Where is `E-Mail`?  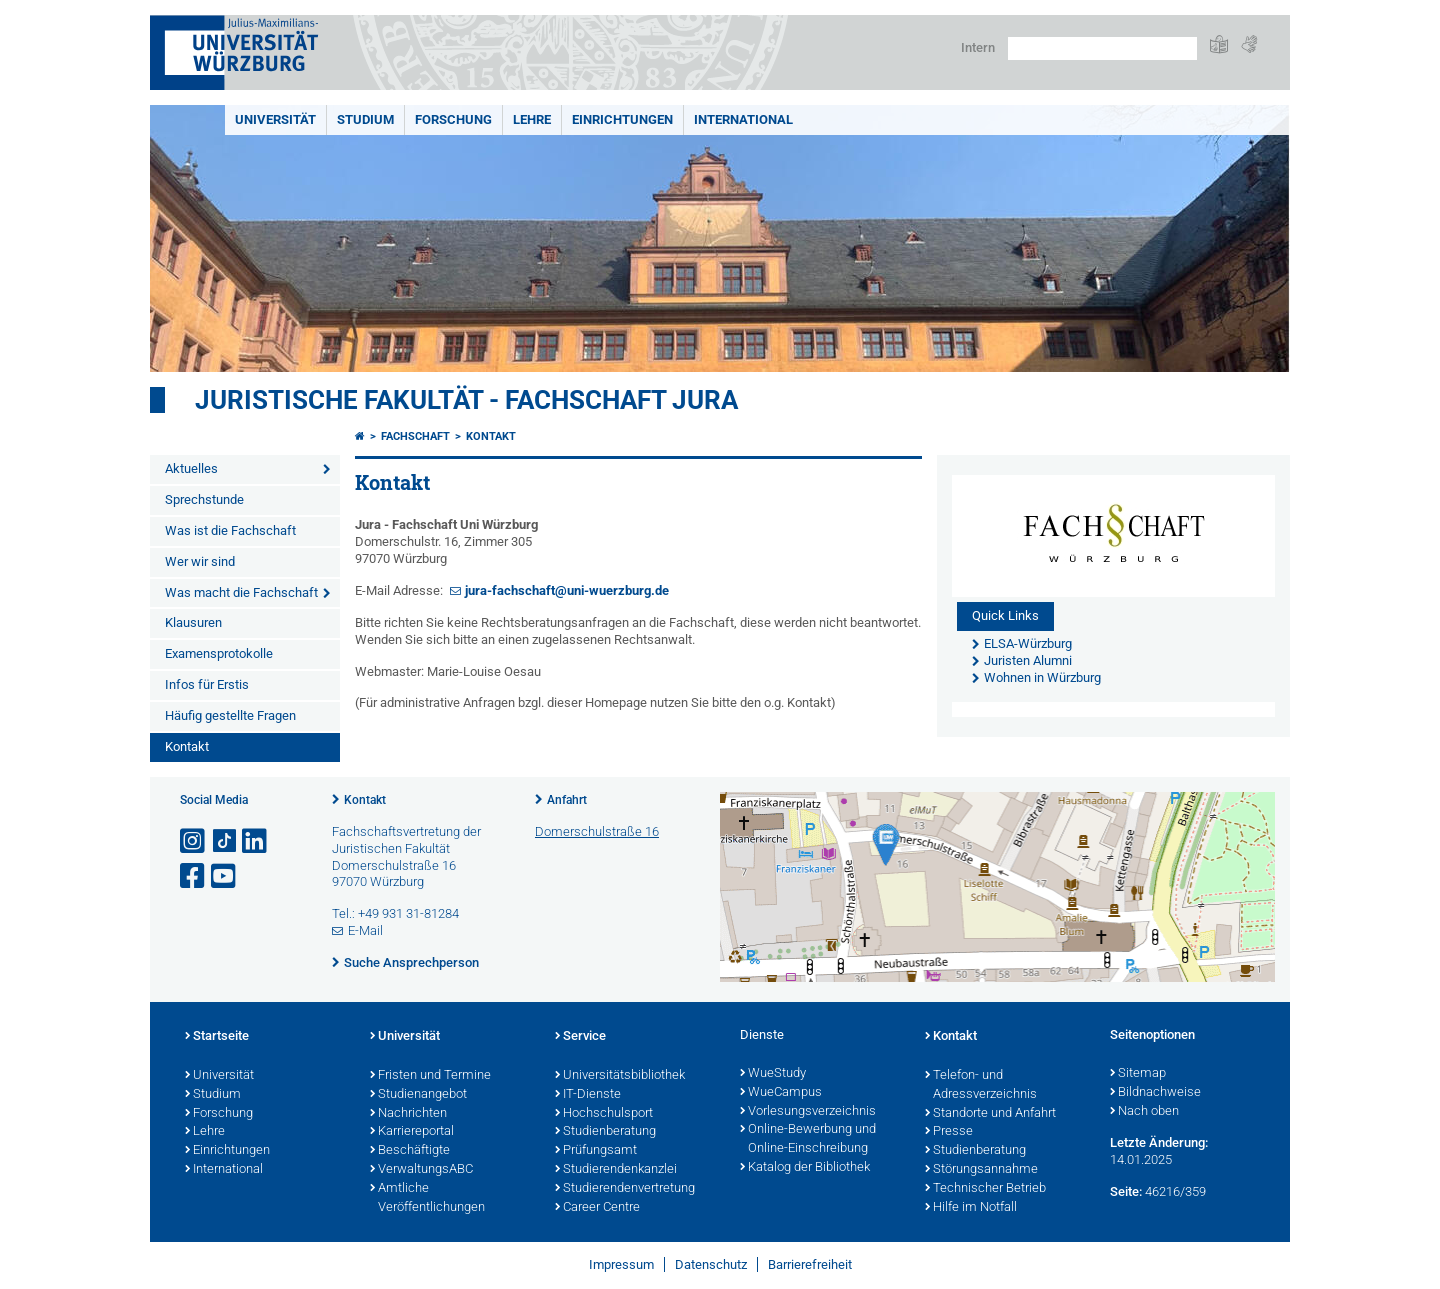
E-Mail is located at coordinates (365, 930).